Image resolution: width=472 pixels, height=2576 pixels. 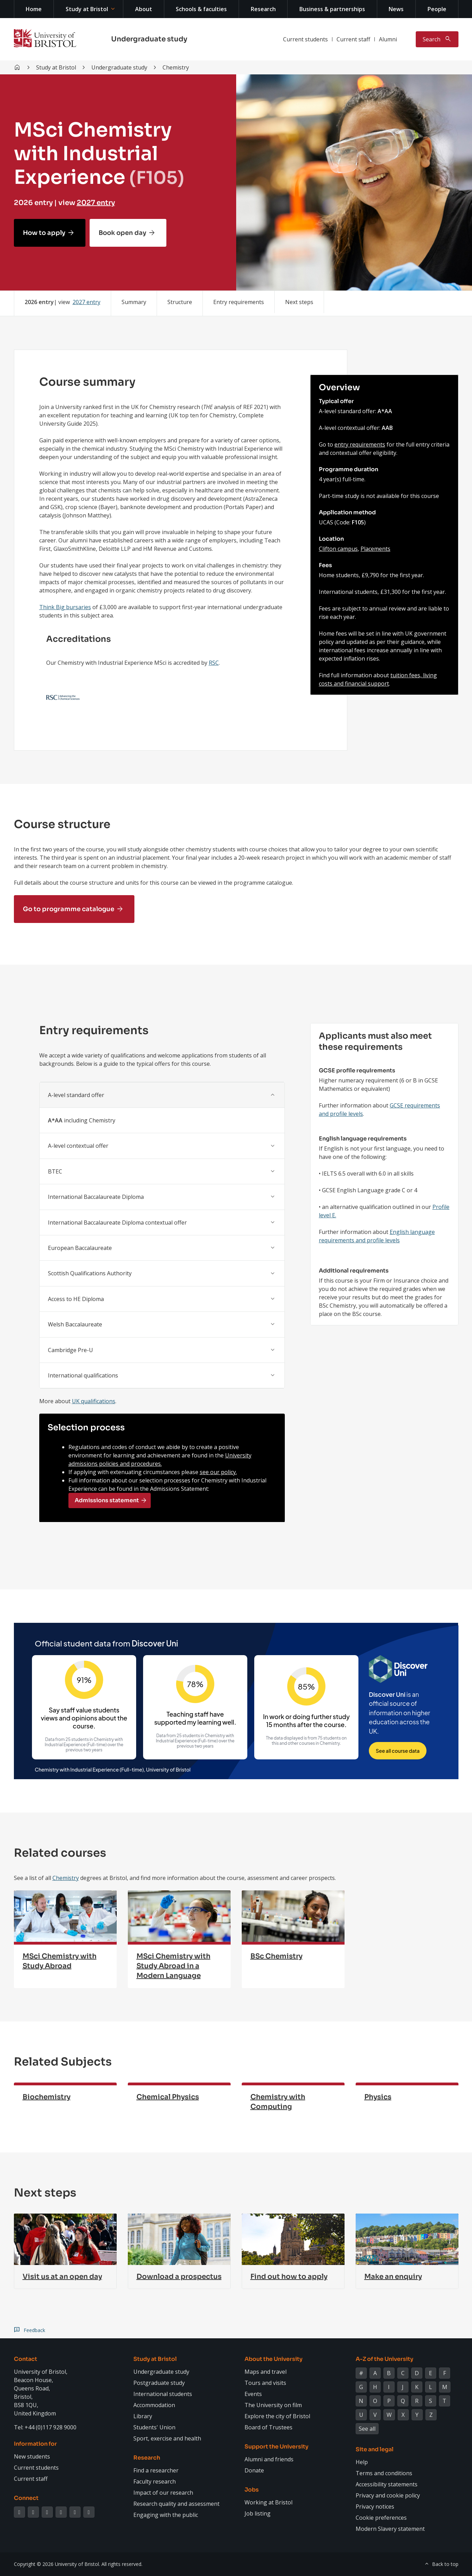 What do you see at coordinates (179, 302) in the screenshot?
I see `Structure` at bounding box center [179, 302].